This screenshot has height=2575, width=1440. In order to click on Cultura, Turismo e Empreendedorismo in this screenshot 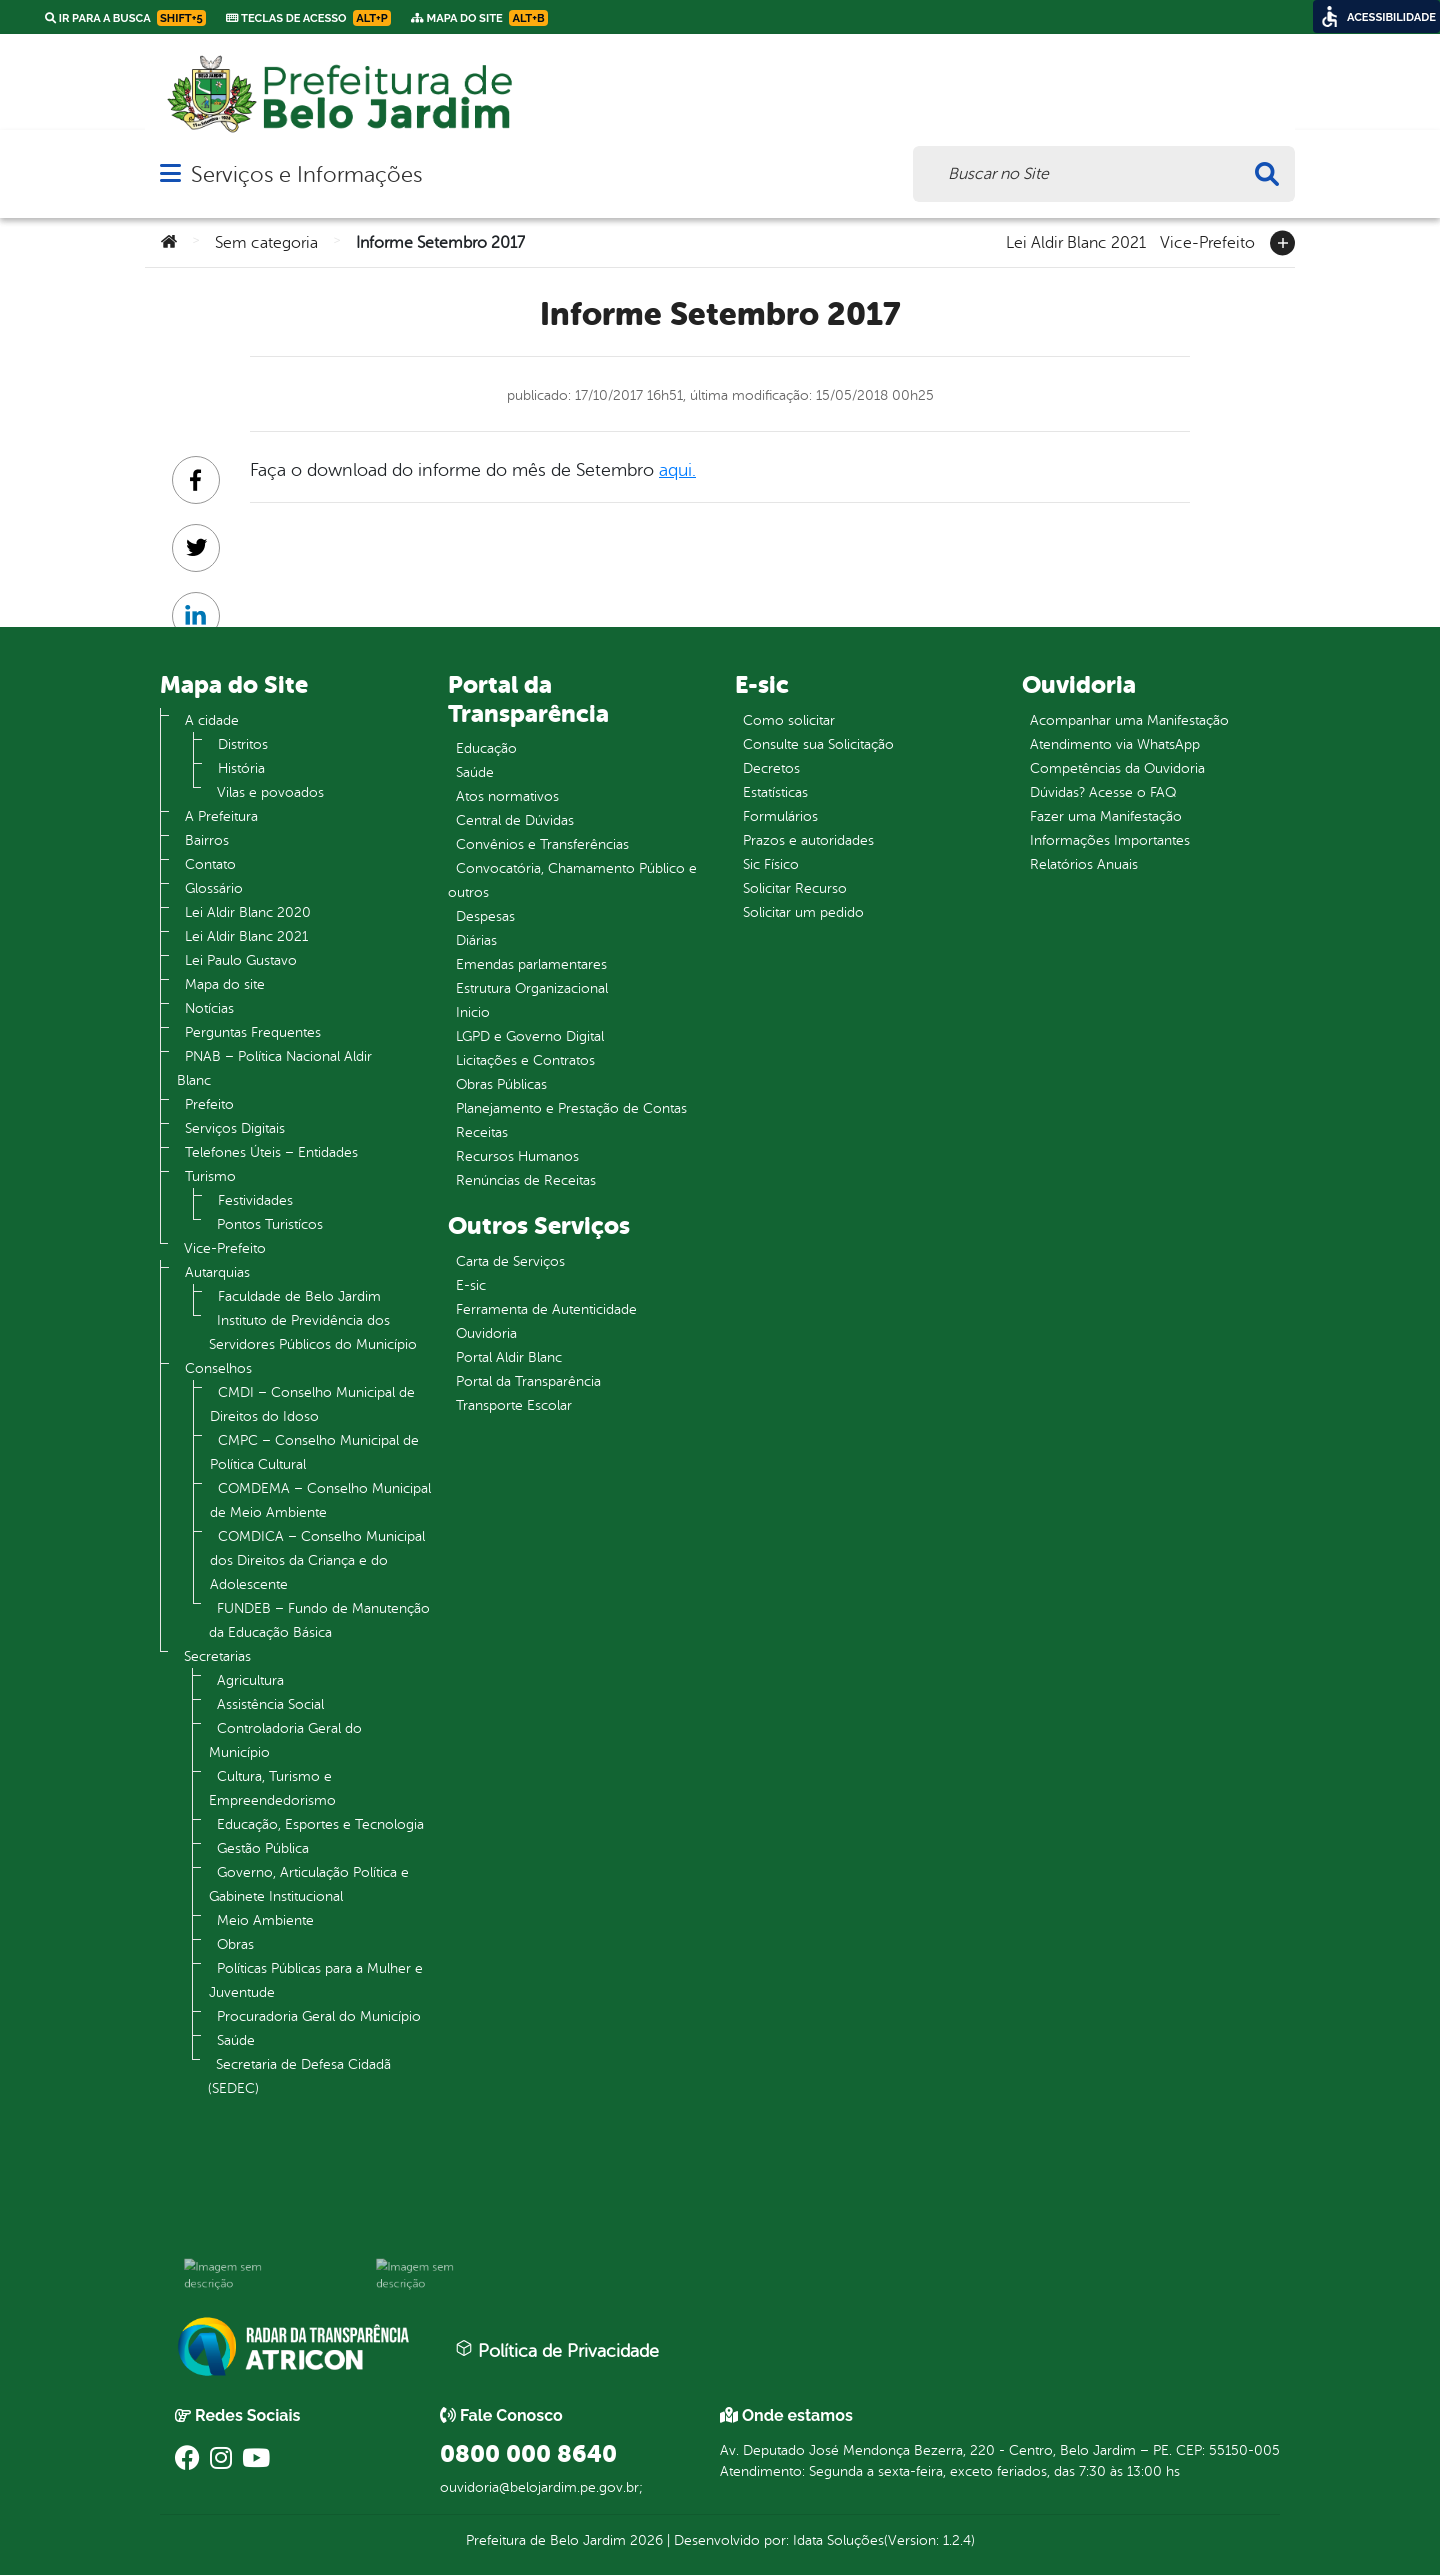, I will do `click(272, 1788)`.